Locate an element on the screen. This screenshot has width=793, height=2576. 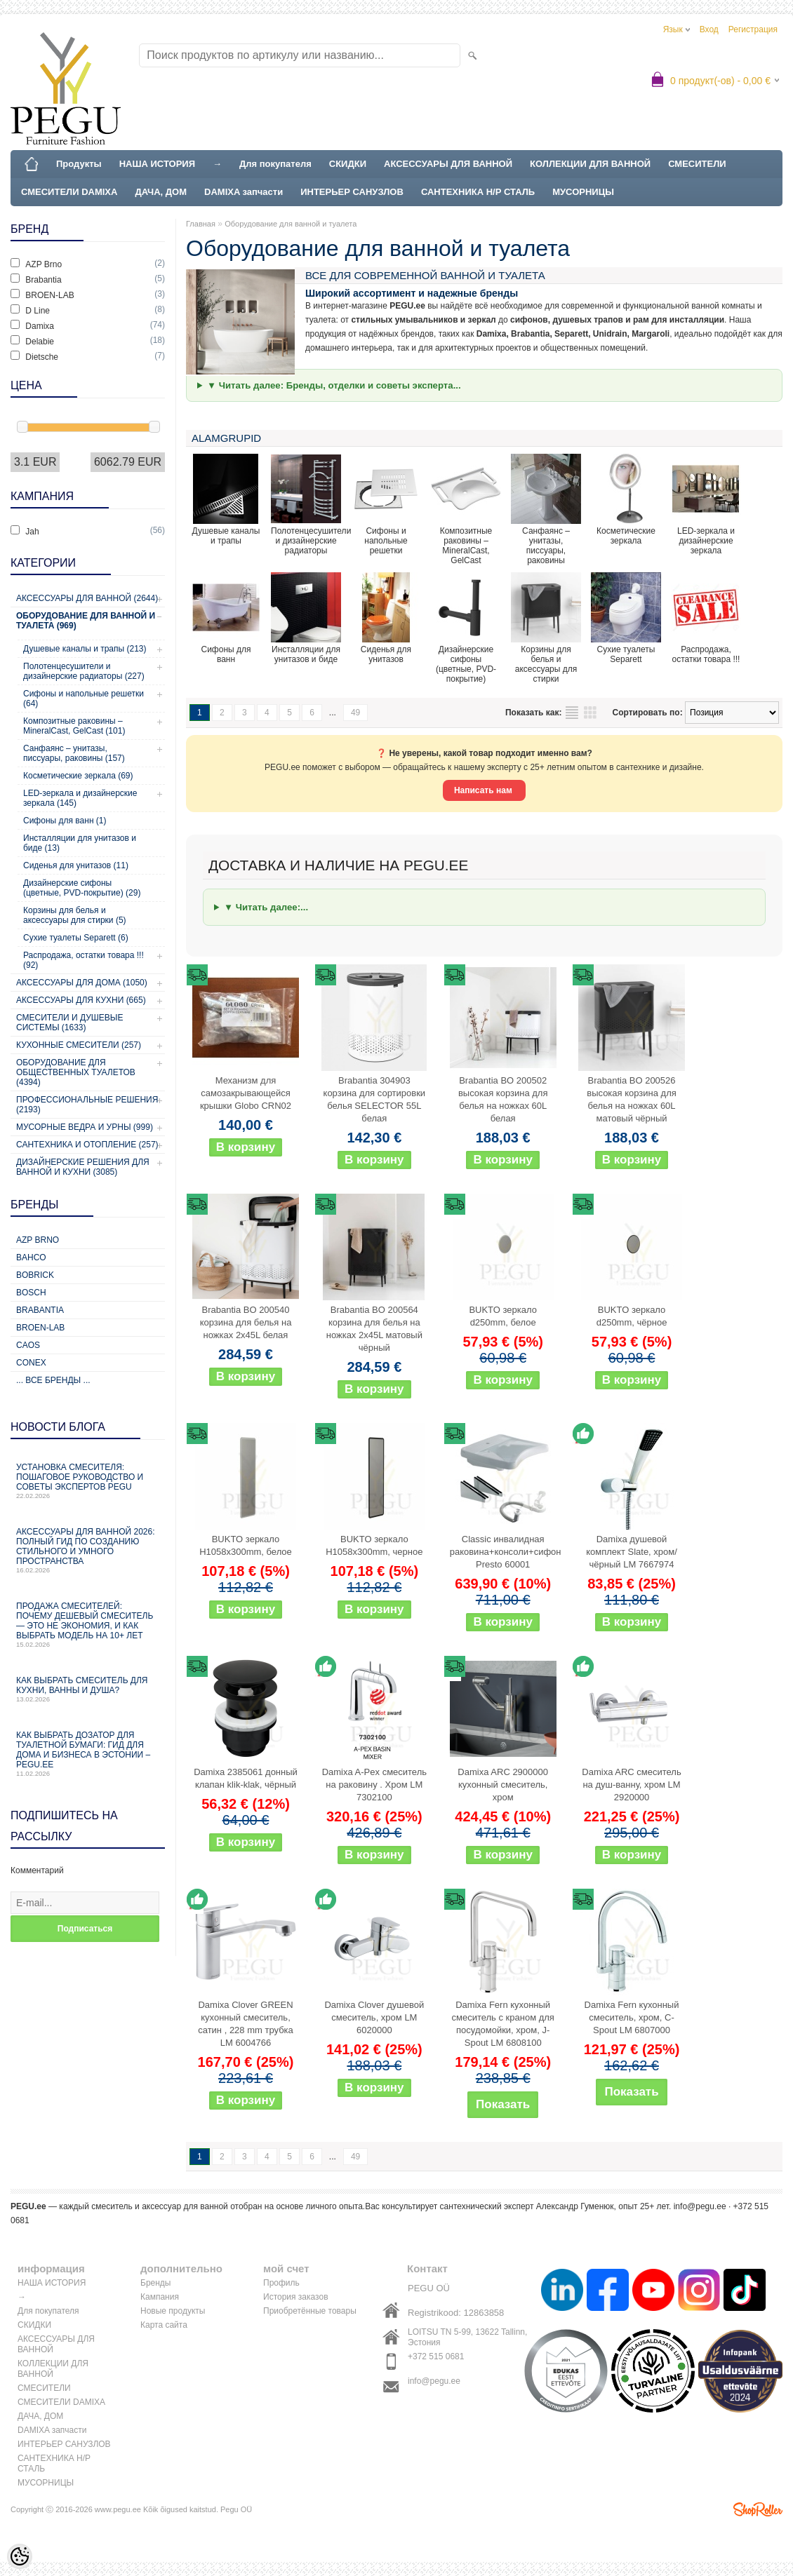
Сантехника и отопление (257) is located at coordinates (87, 1144).